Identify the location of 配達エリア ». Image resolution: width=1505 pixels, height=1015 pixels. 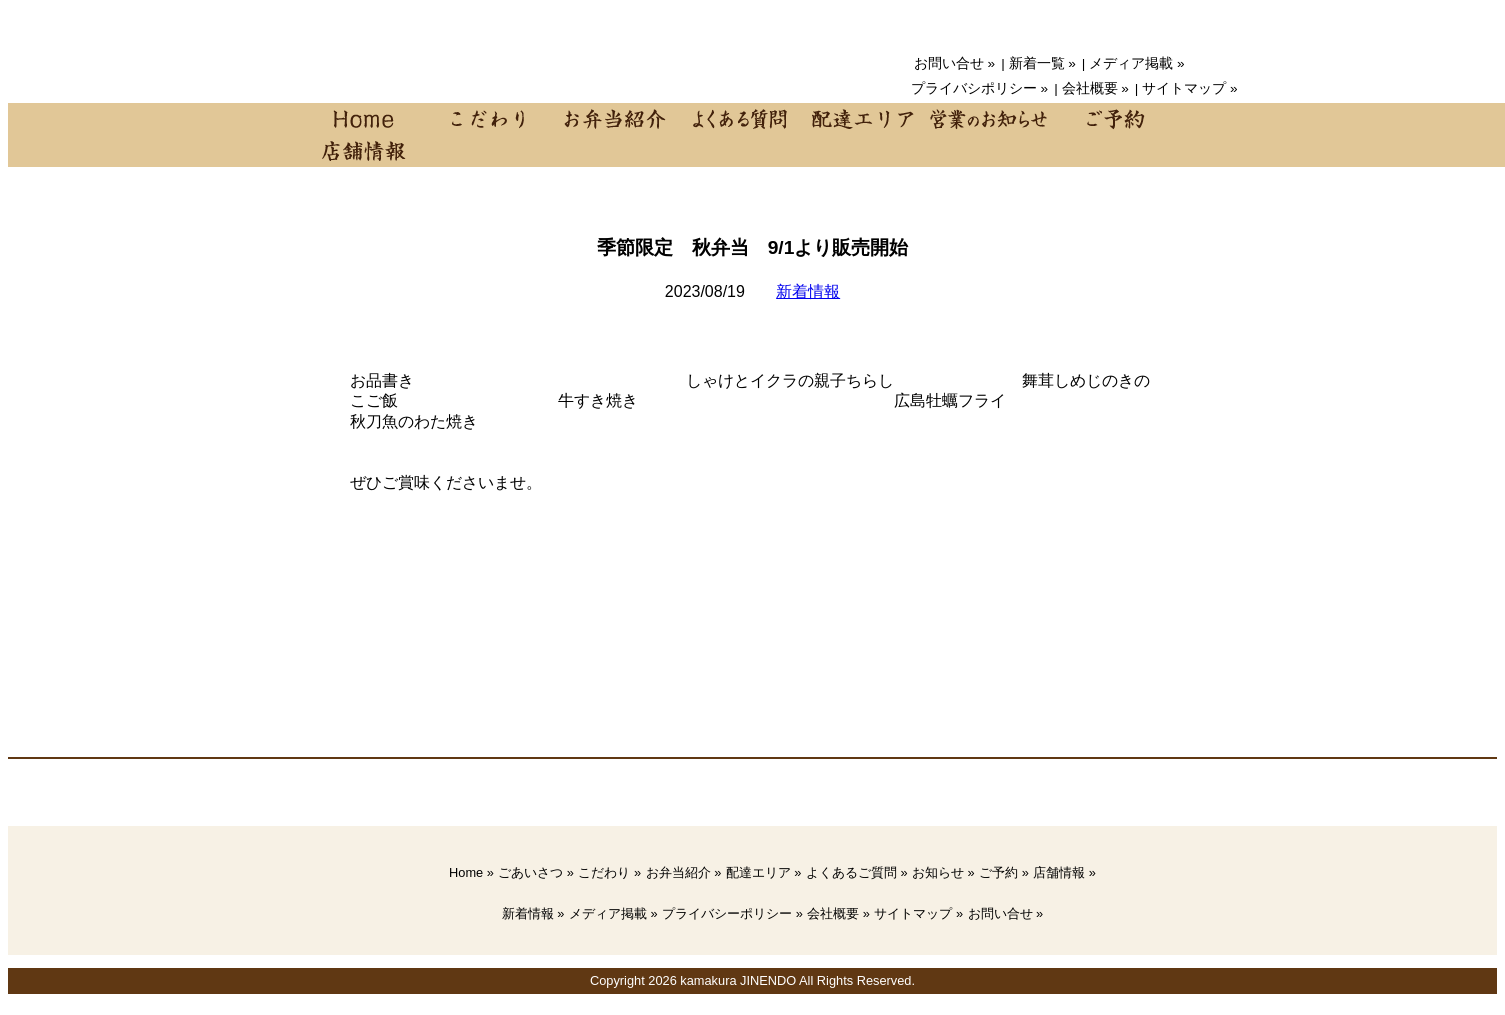
(764, 872).